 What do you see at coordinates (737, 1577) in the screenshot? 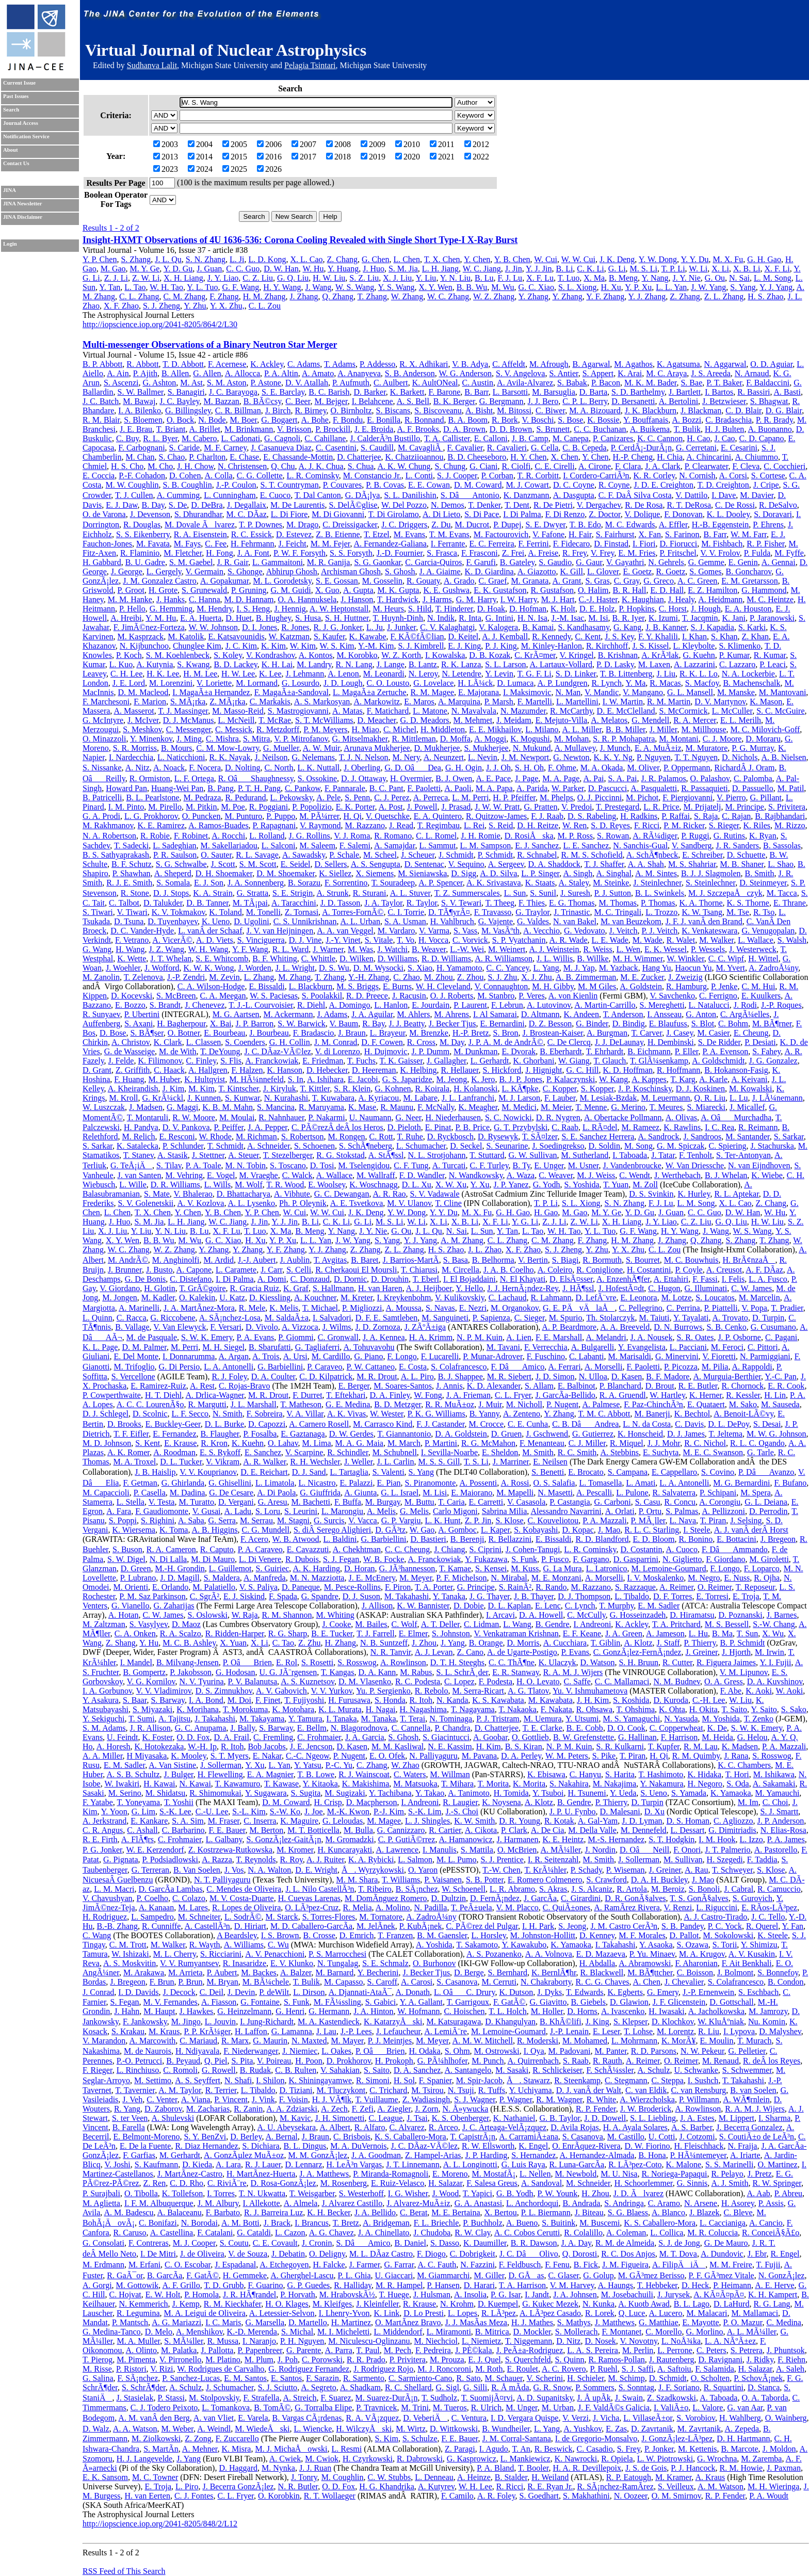
I see `E. Nuss` at bounding box center [737, 1577].